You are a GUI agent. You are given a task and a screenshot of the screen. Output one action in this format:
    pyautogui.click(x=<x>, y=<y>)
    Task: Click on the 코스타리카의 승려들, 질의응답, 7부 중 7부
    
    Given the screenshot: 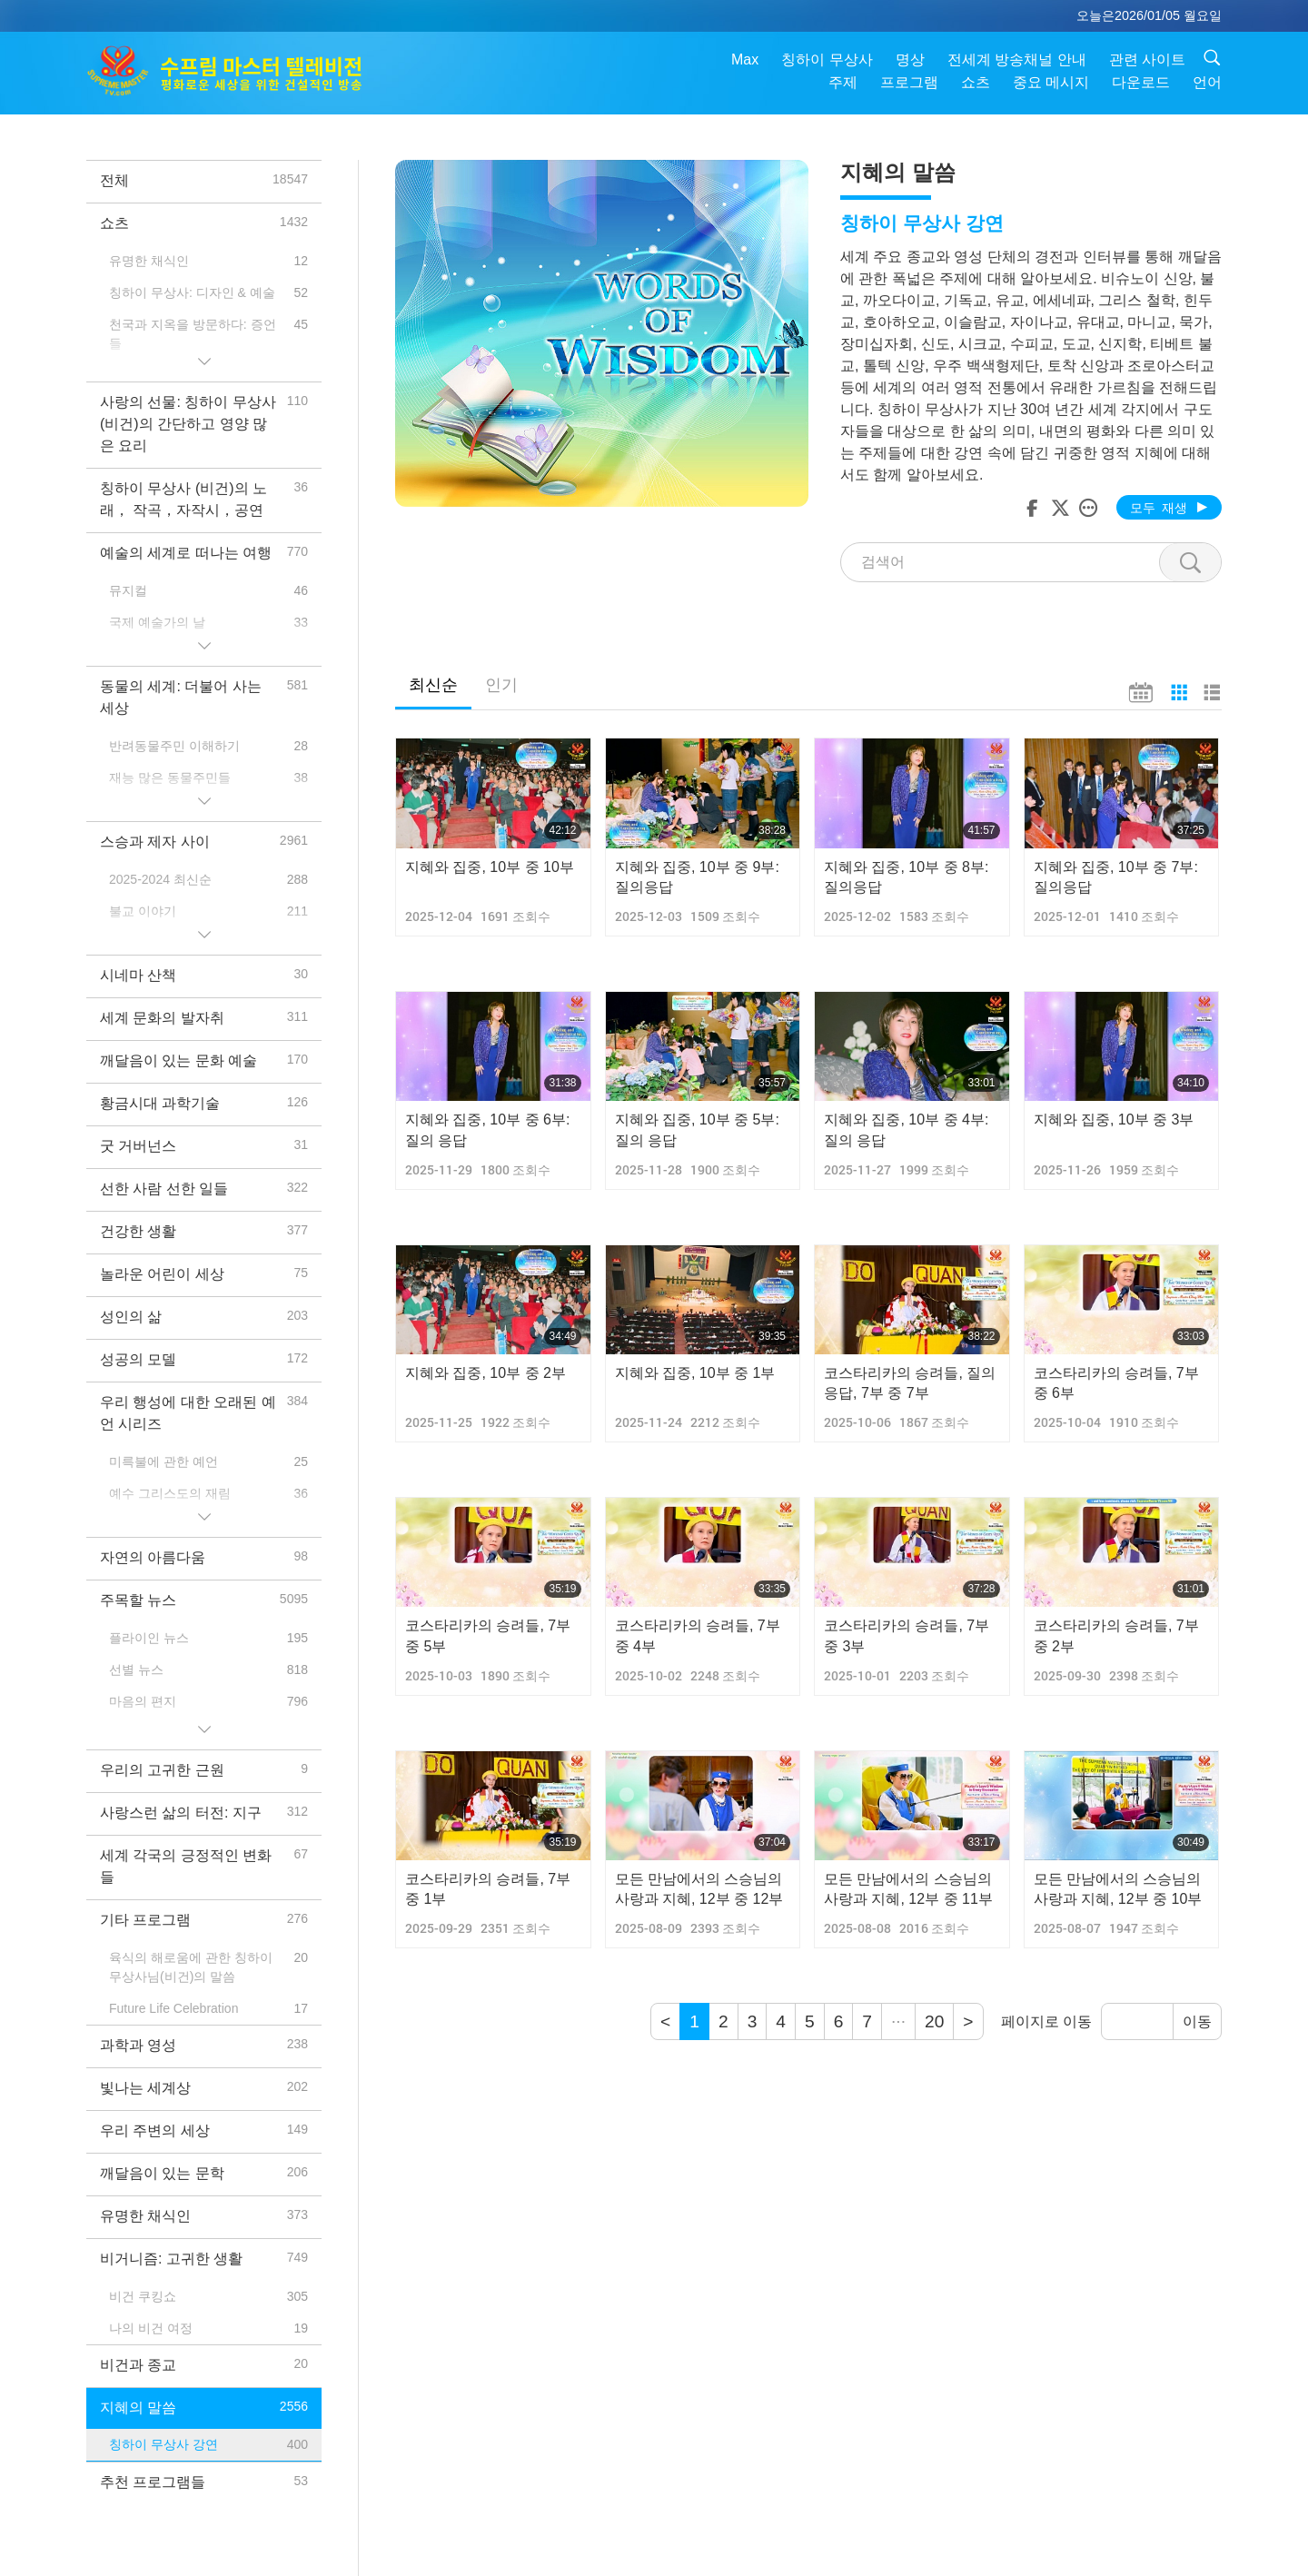 What is the action you would take?
    pyautogui.click(x=910, y=1383)
    